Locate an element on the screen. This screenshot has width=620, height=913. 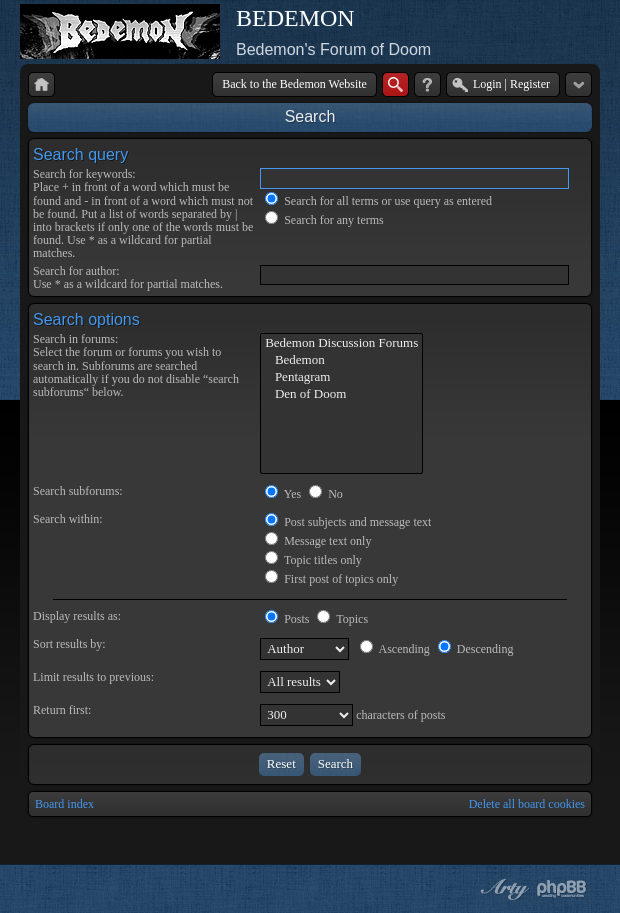
Topics is located at coordinates (342, 619).